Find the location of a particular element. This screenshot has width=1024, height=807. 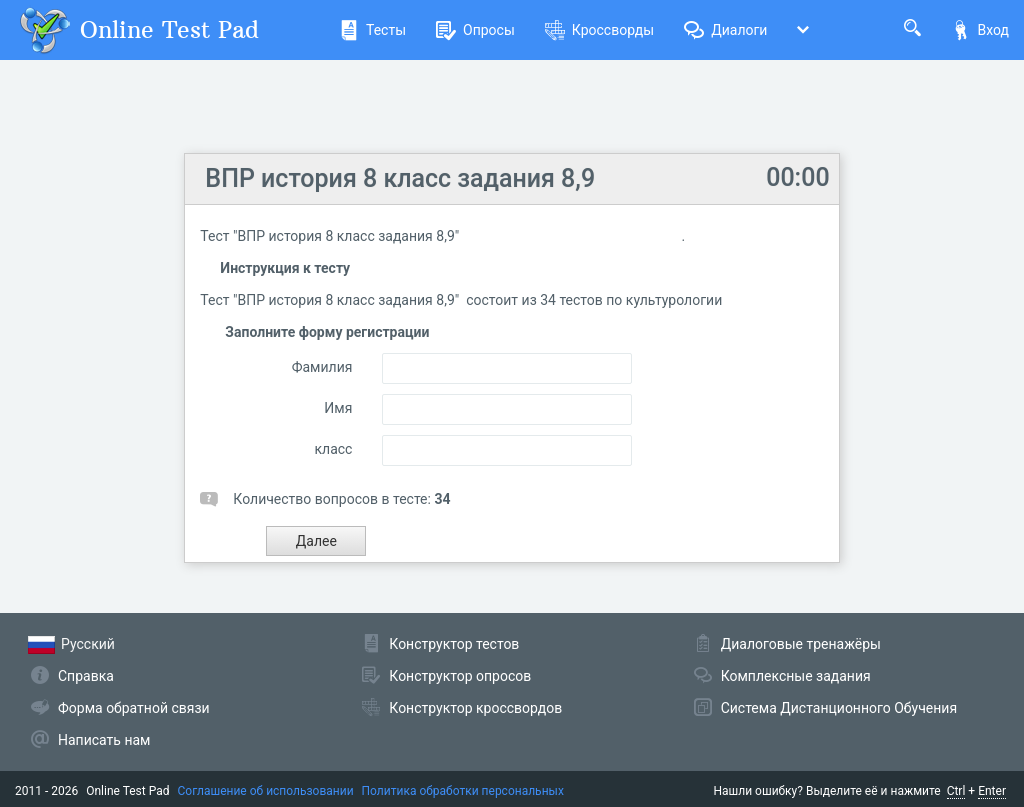

ВПР история 8 класс задания 8,9 is located at coordinates (400, 178).